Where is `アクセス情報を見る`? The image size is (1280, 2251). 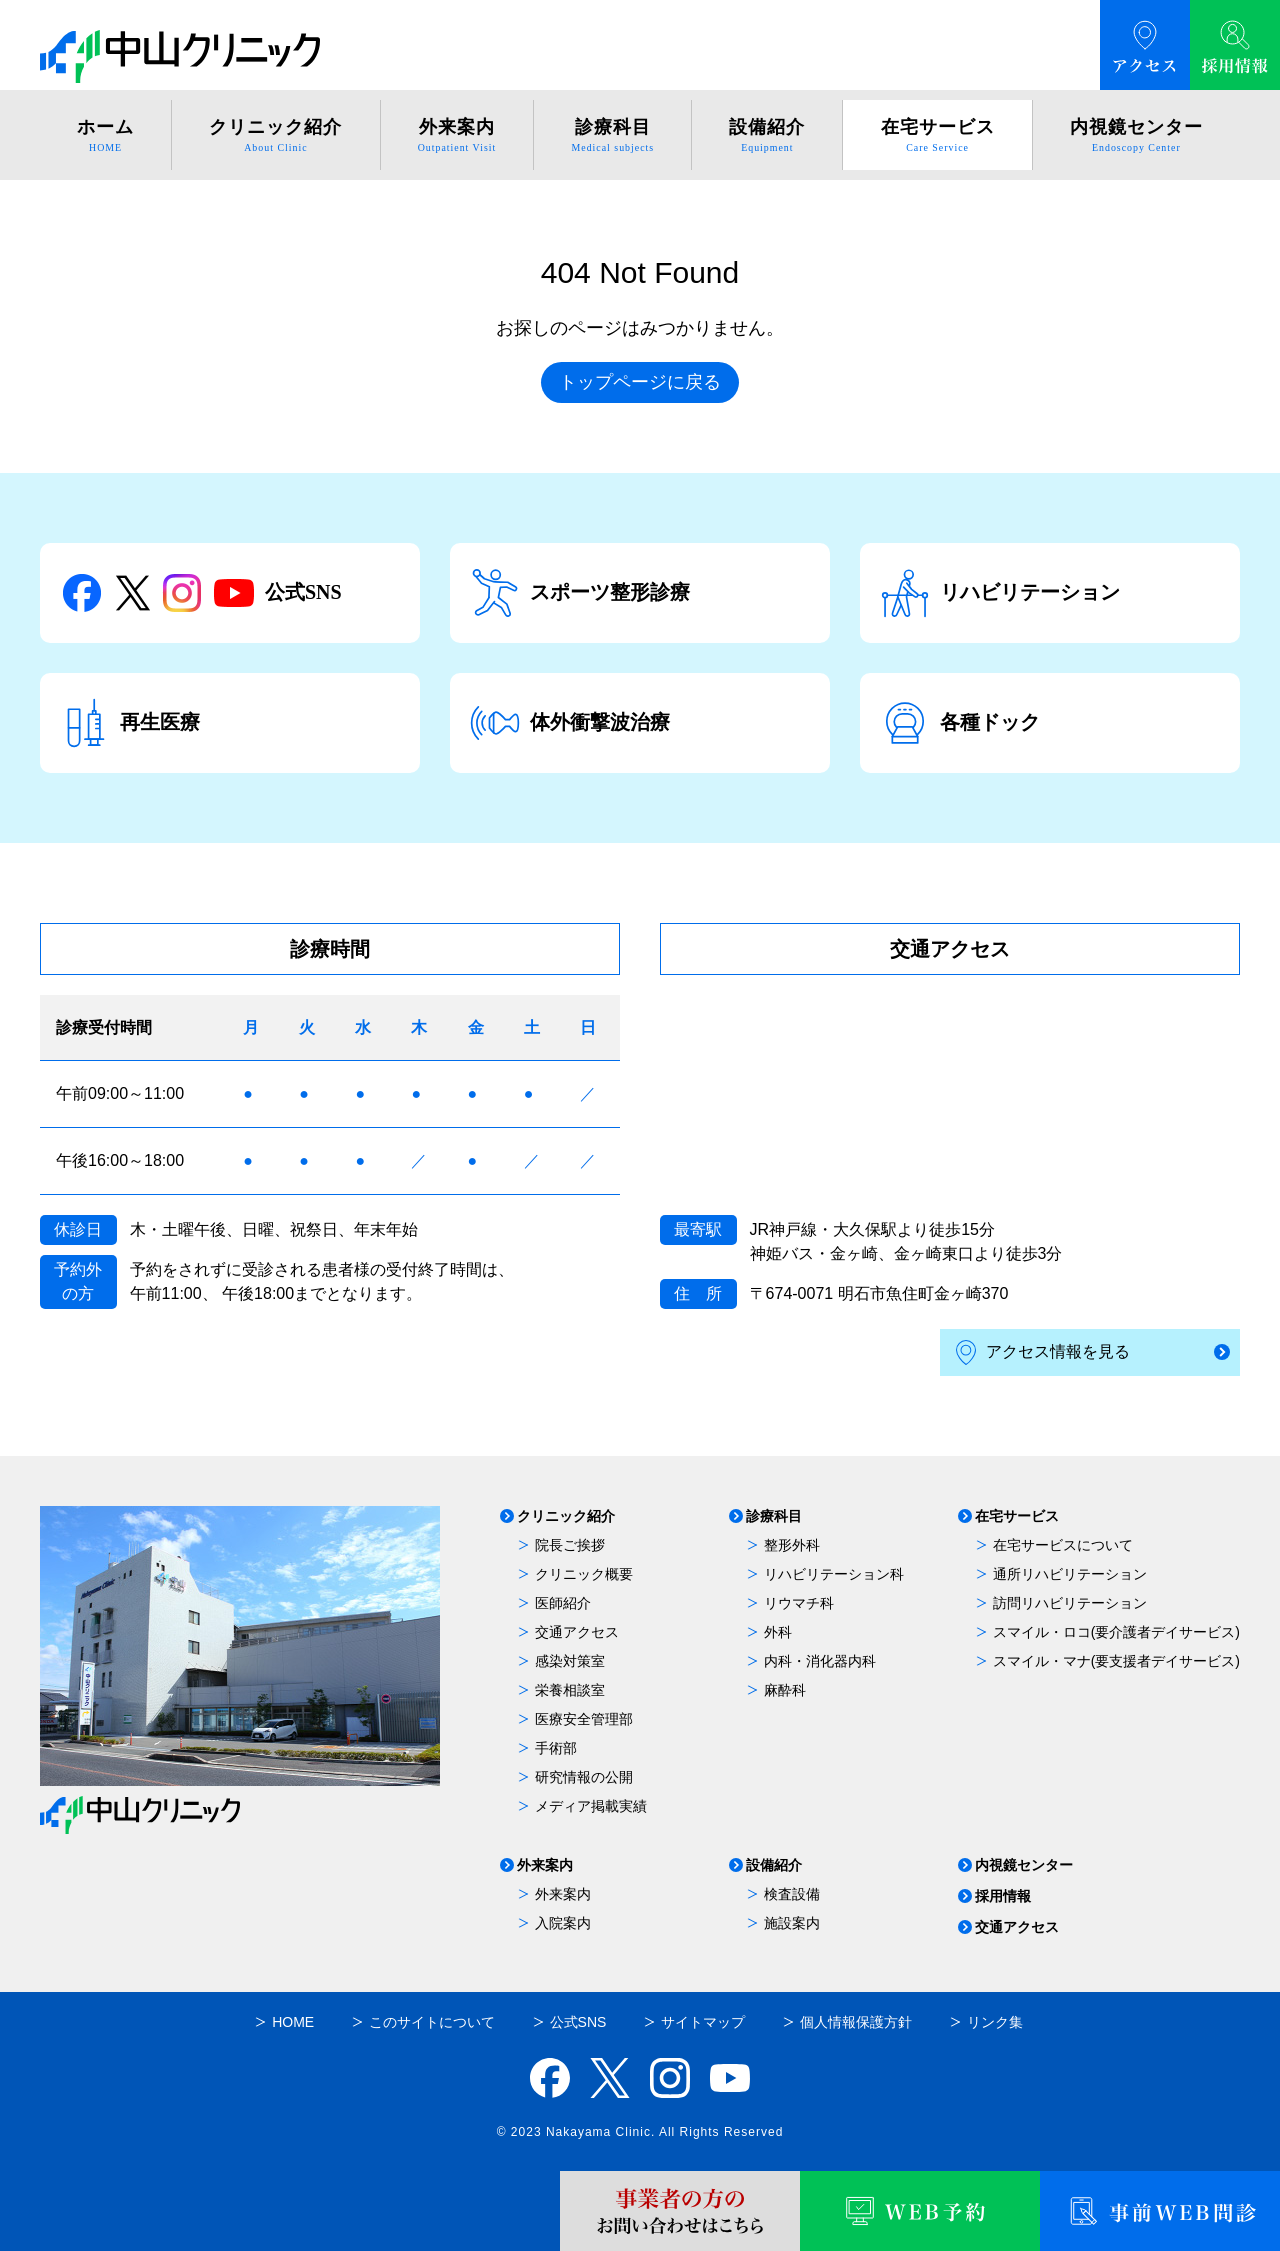
アクセス情報を見る is located at coordinates (1043, 1352).